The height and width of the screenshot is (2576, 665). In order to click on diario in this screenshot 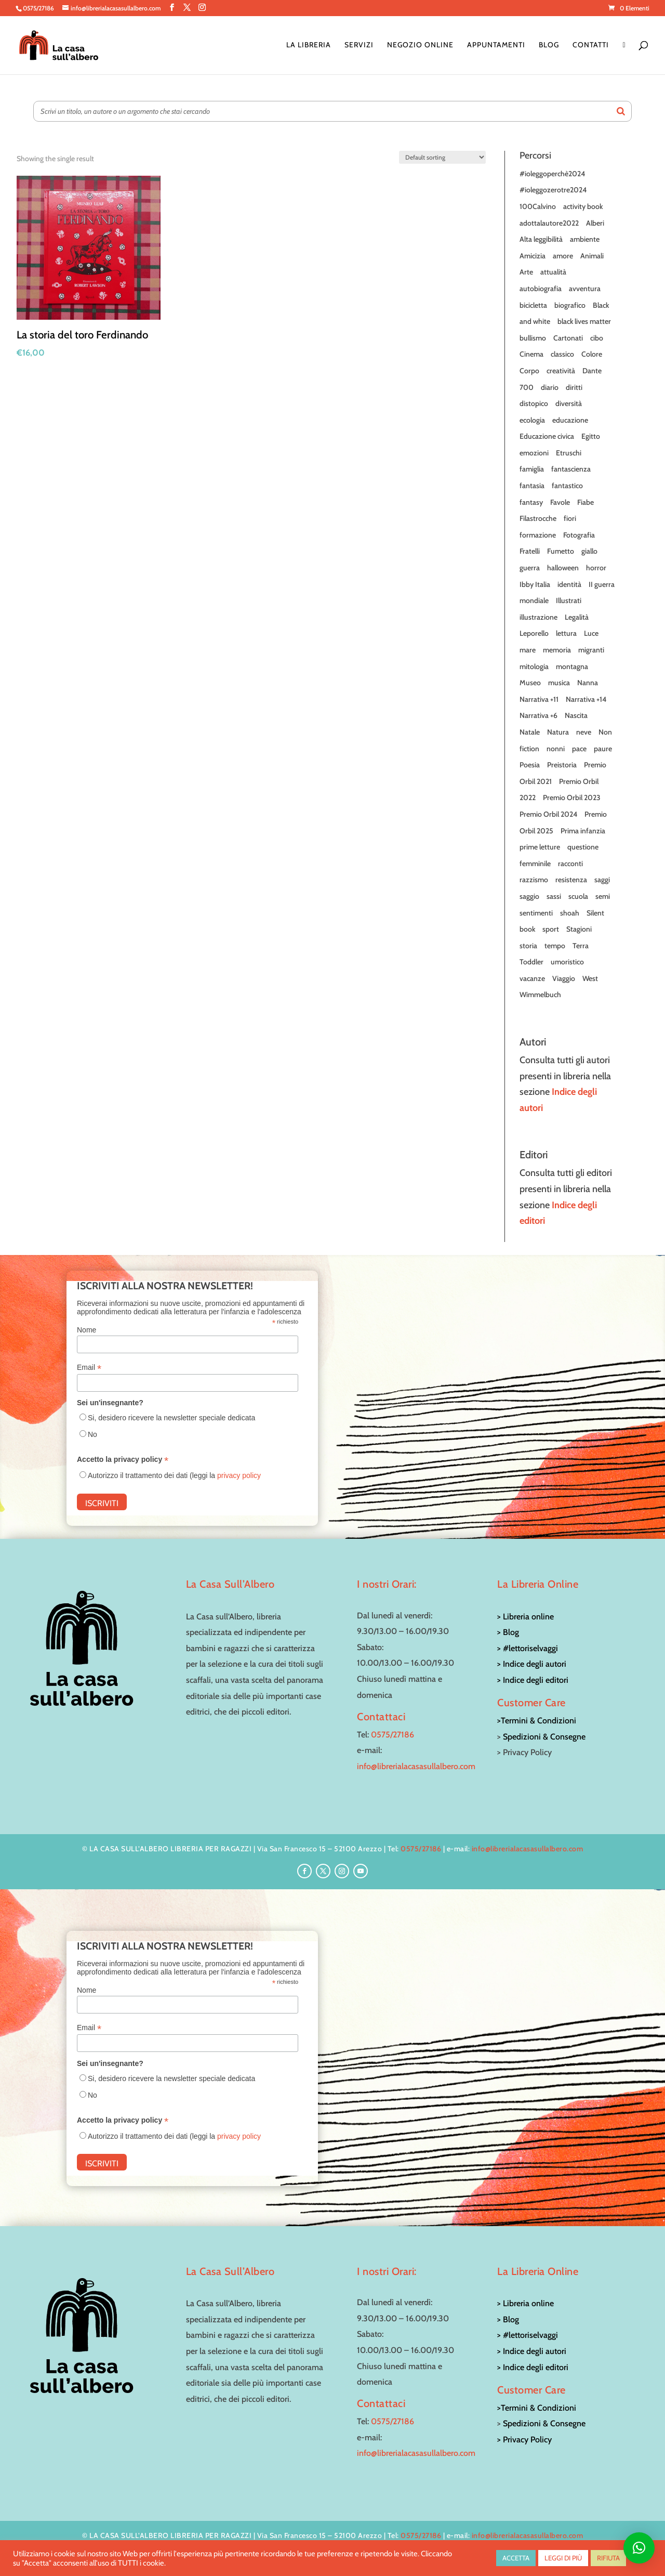, I will do `click(549, 387)`.